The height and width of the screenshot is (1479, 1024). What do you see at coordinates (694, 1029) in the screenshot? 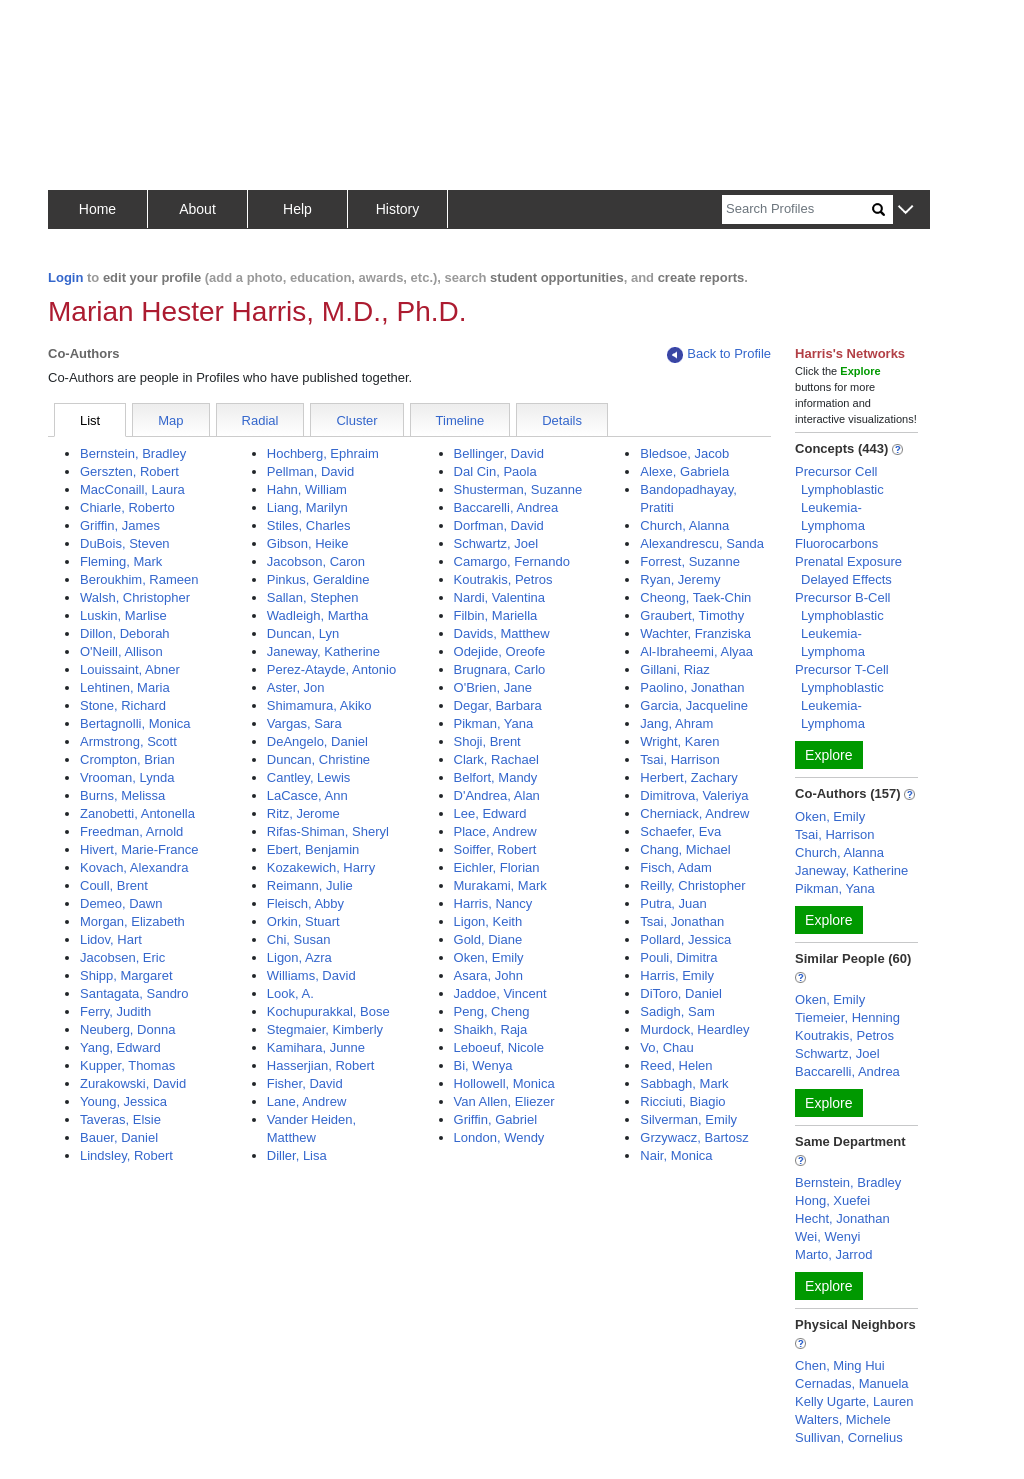
I see `Murdock, Heardley` at bounding box center [694, 1029].